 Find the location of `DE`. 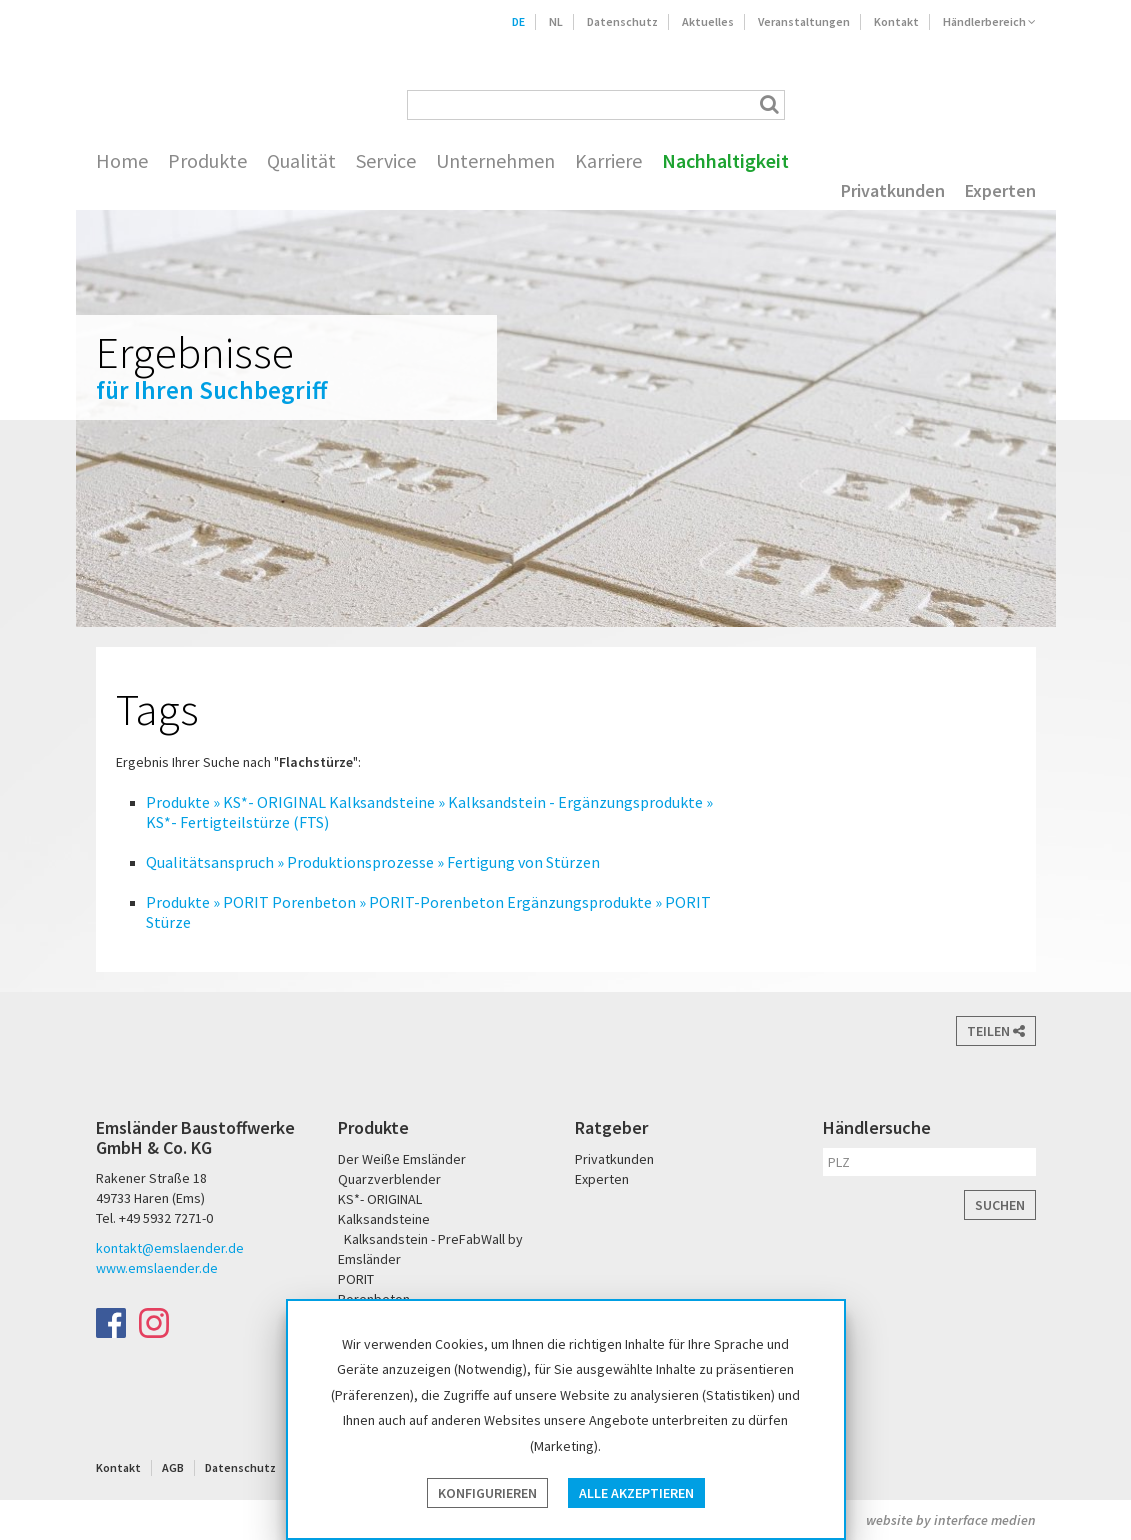

DE is located at coordinates (518, 21).